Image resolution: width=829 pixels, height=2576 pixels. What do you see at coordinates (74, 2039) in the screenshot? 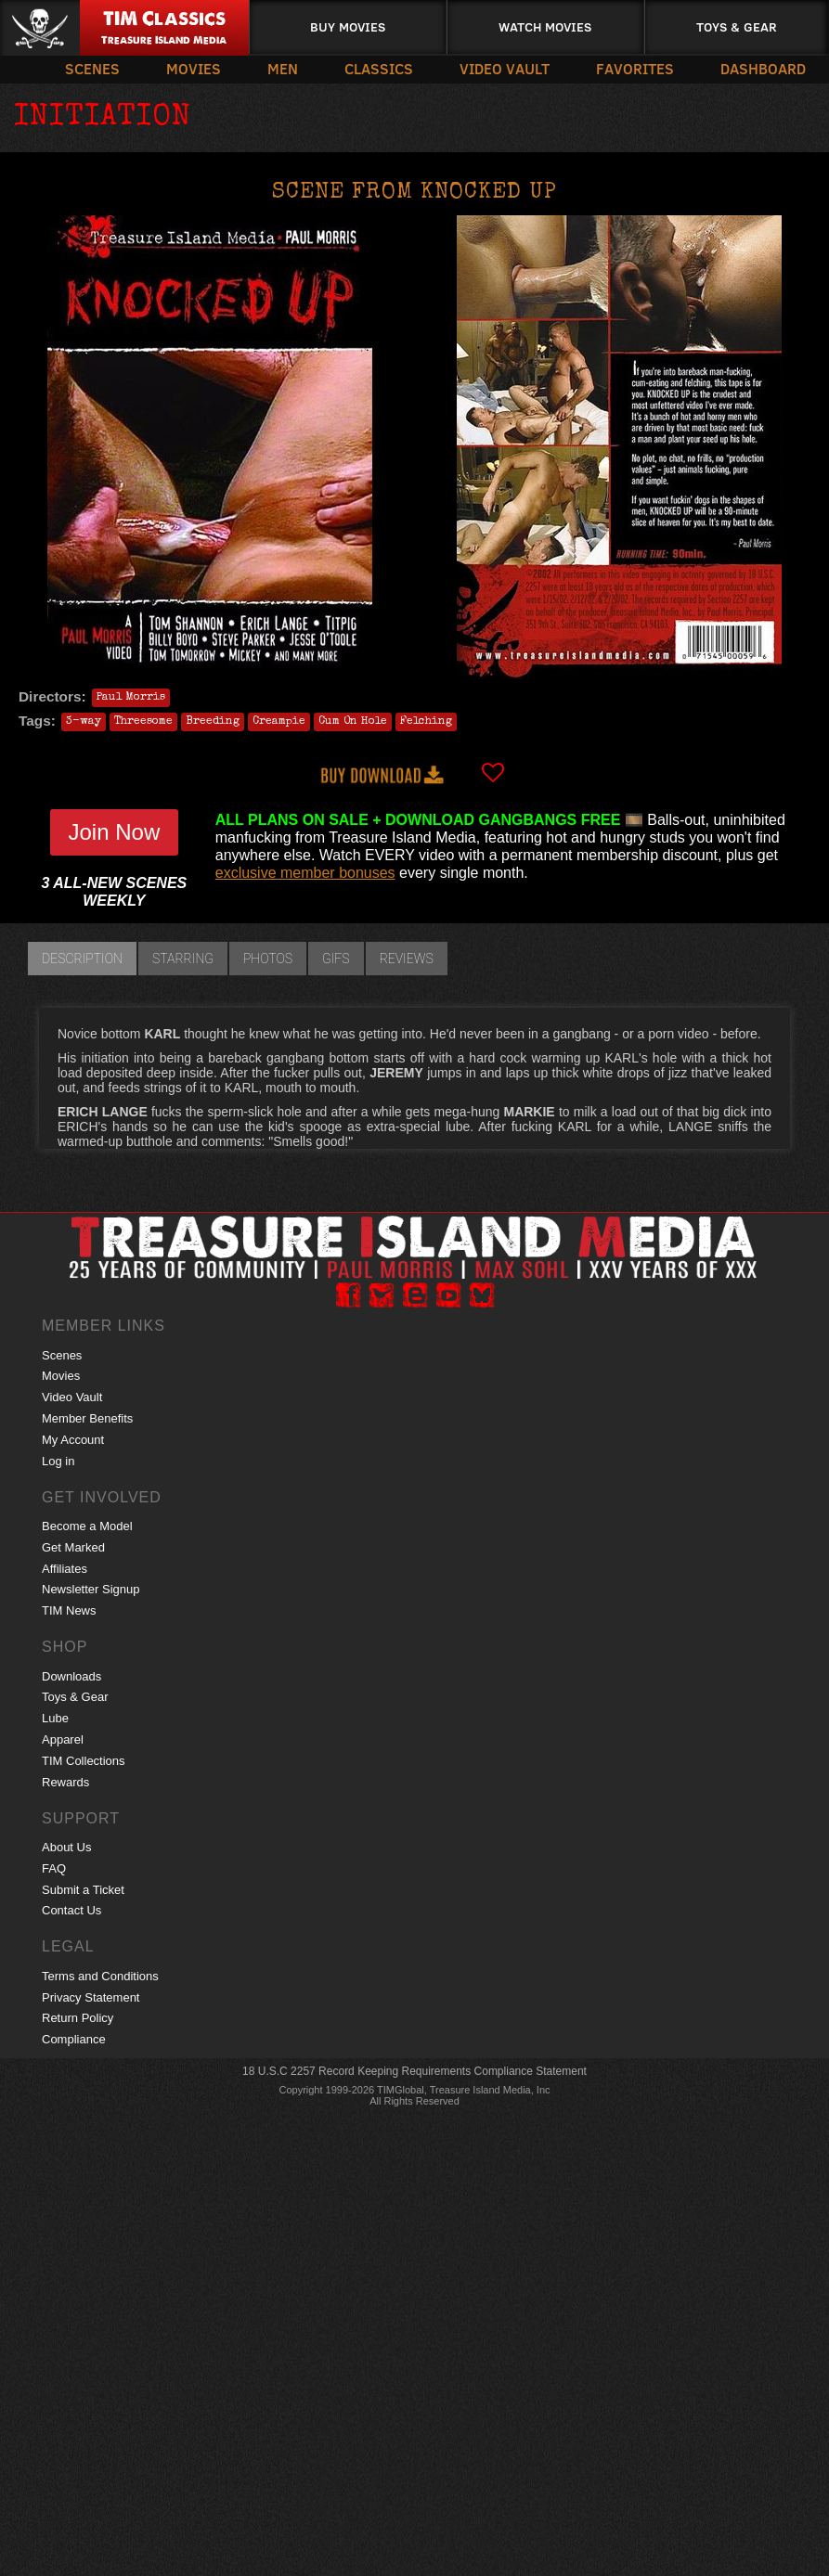
I see `Compliance` at bounding box center [74, 2039].